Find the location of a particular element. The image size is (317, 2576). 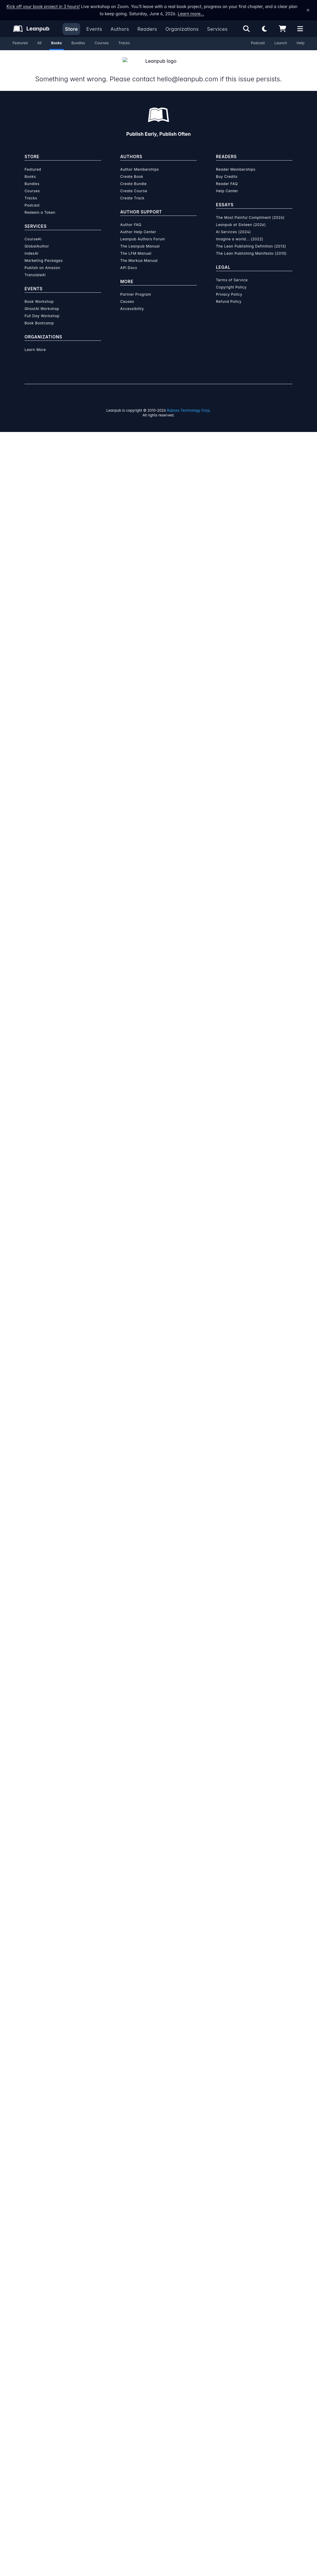

Create Book is located at coordinates (131, 169).